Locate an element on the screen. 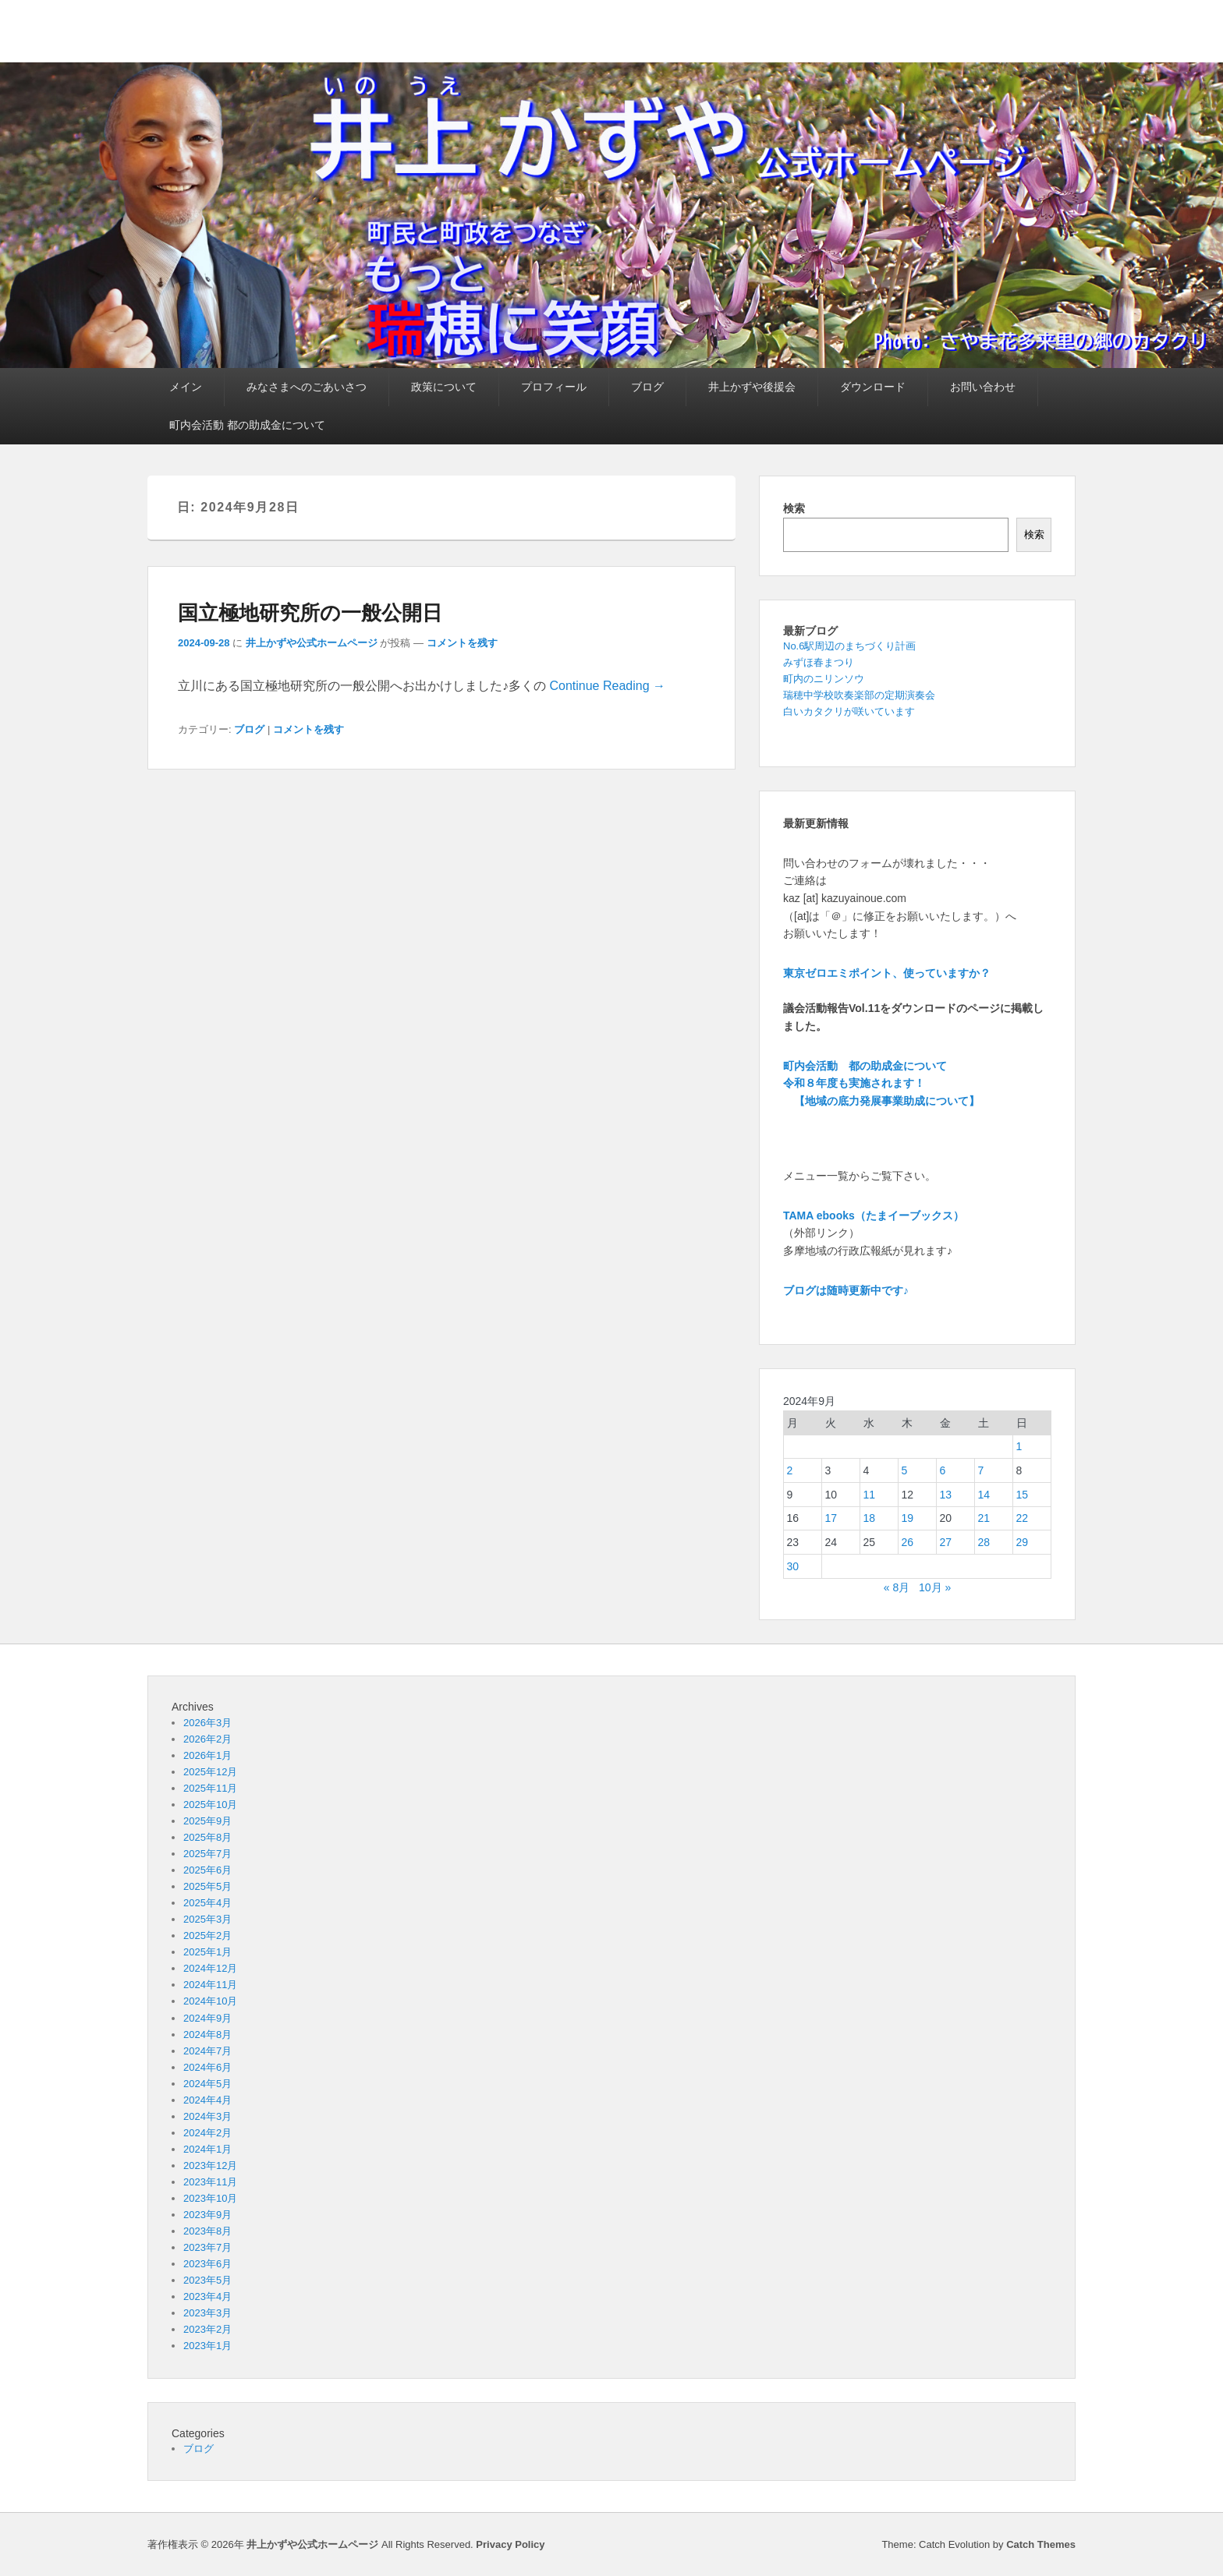 Image resolution: width=1223 pixels, height=2576 pixels. お問い合わせ is located at coordinates (983, 386).